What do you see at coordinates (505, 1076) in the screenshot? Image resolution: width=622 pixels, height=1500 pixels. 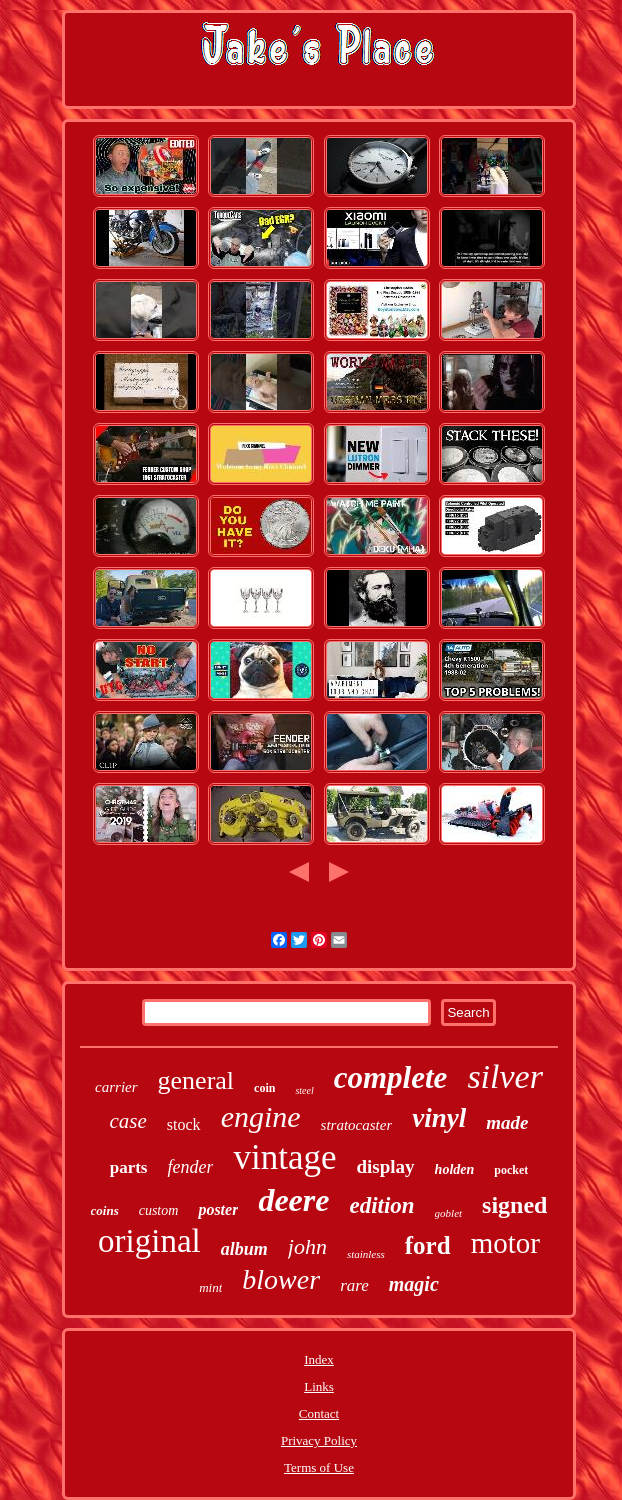 I see `silver` at bounding box center [505, 1076].